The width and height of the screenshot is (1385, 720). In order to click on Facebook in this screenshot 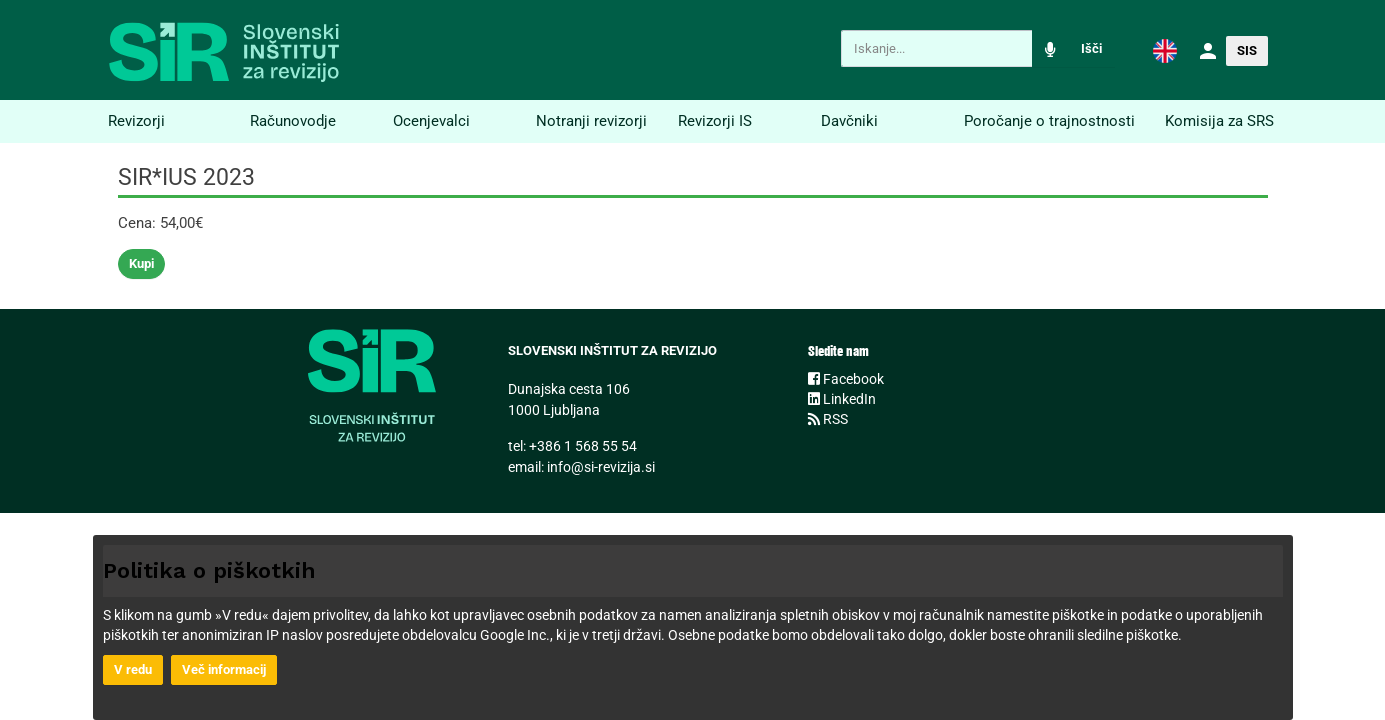, I will do `click(846, 379)`.